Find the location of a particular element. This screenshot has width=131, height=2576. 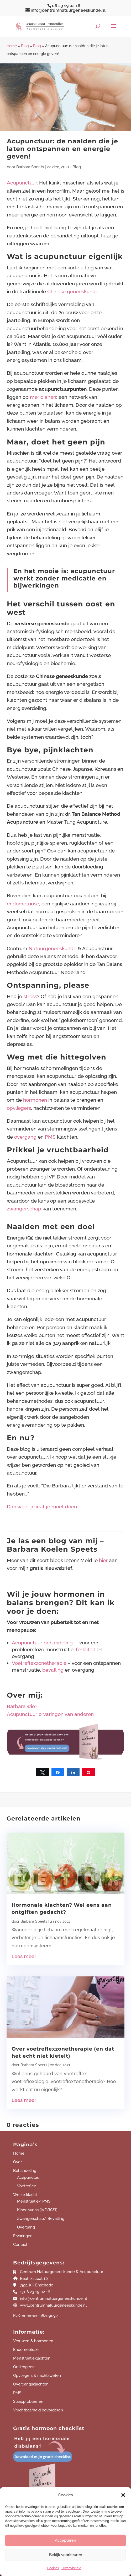

Privacybeleid is located at coordinates (71, 2568).